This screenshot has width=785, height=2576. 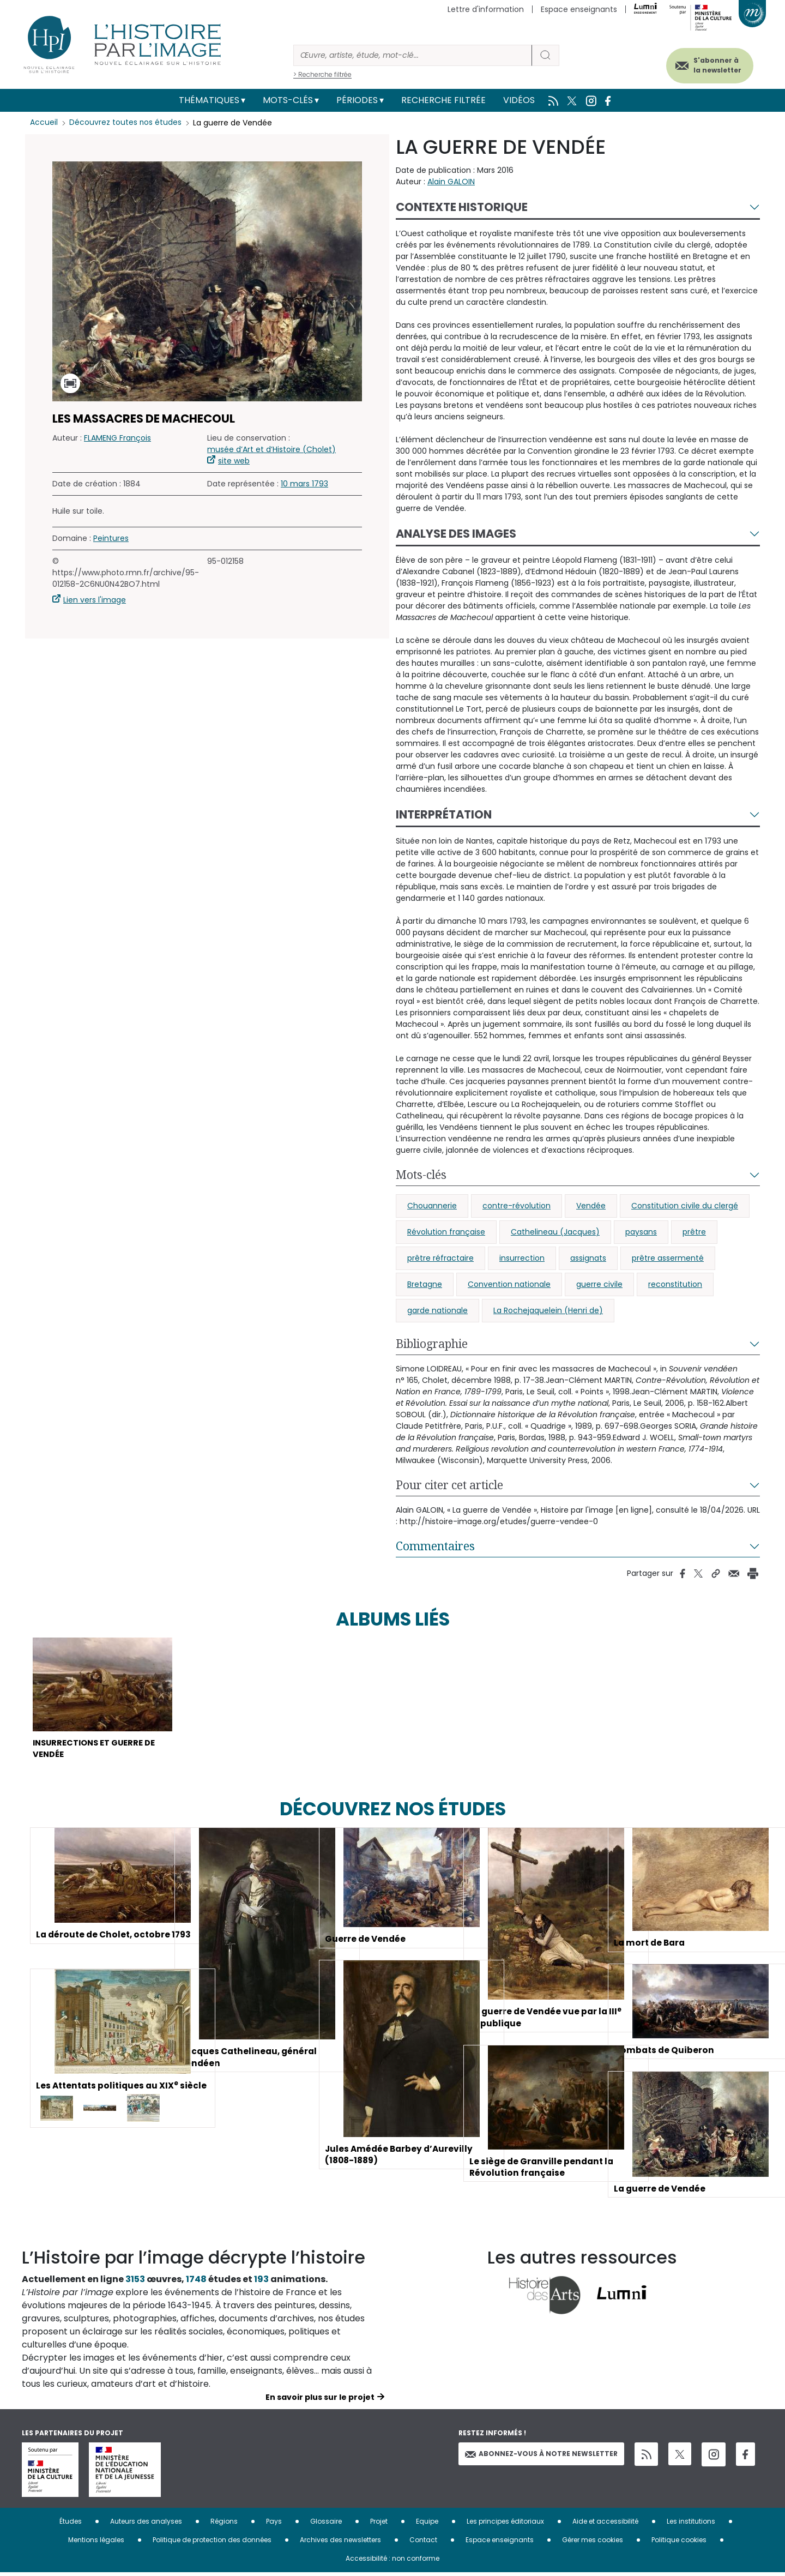 I want to click on paysans, so click(x=641, y=1231).